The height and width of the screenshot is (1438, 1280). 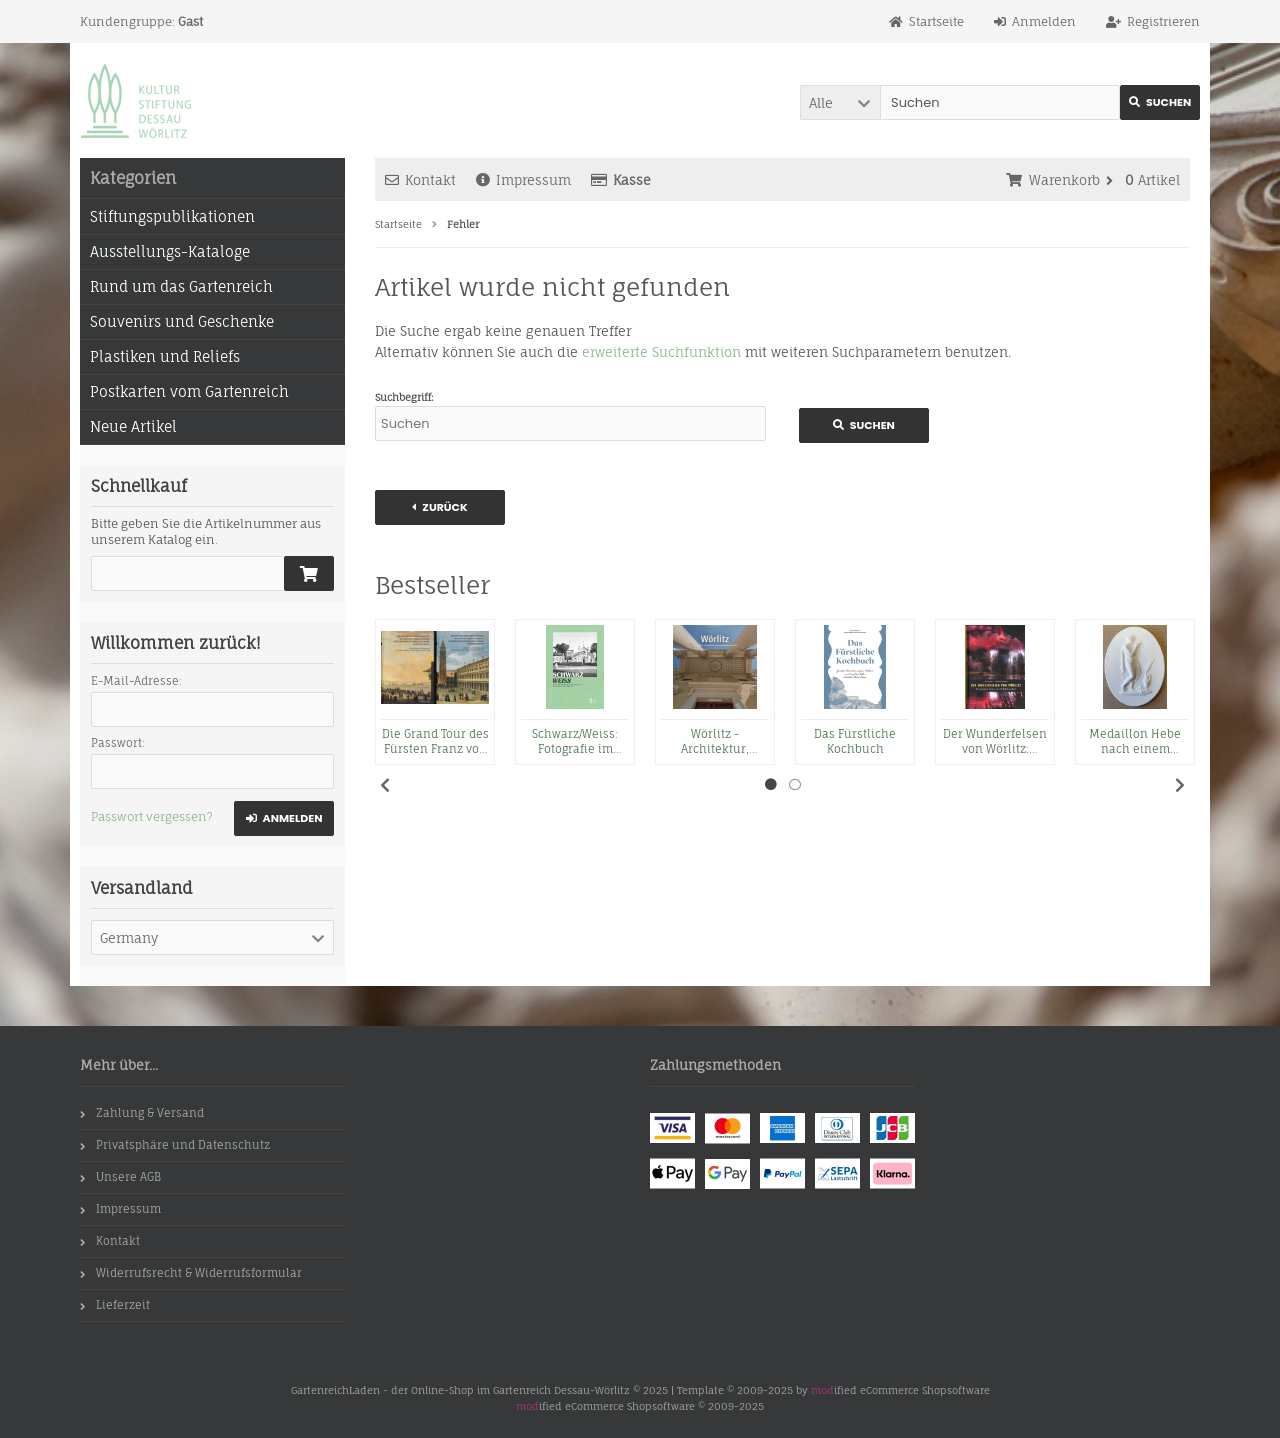 What do you see at coordinates (661, 352) in the screenshot?
I see `erweiterte Suchfunktion` at bounding box center [661, 352].